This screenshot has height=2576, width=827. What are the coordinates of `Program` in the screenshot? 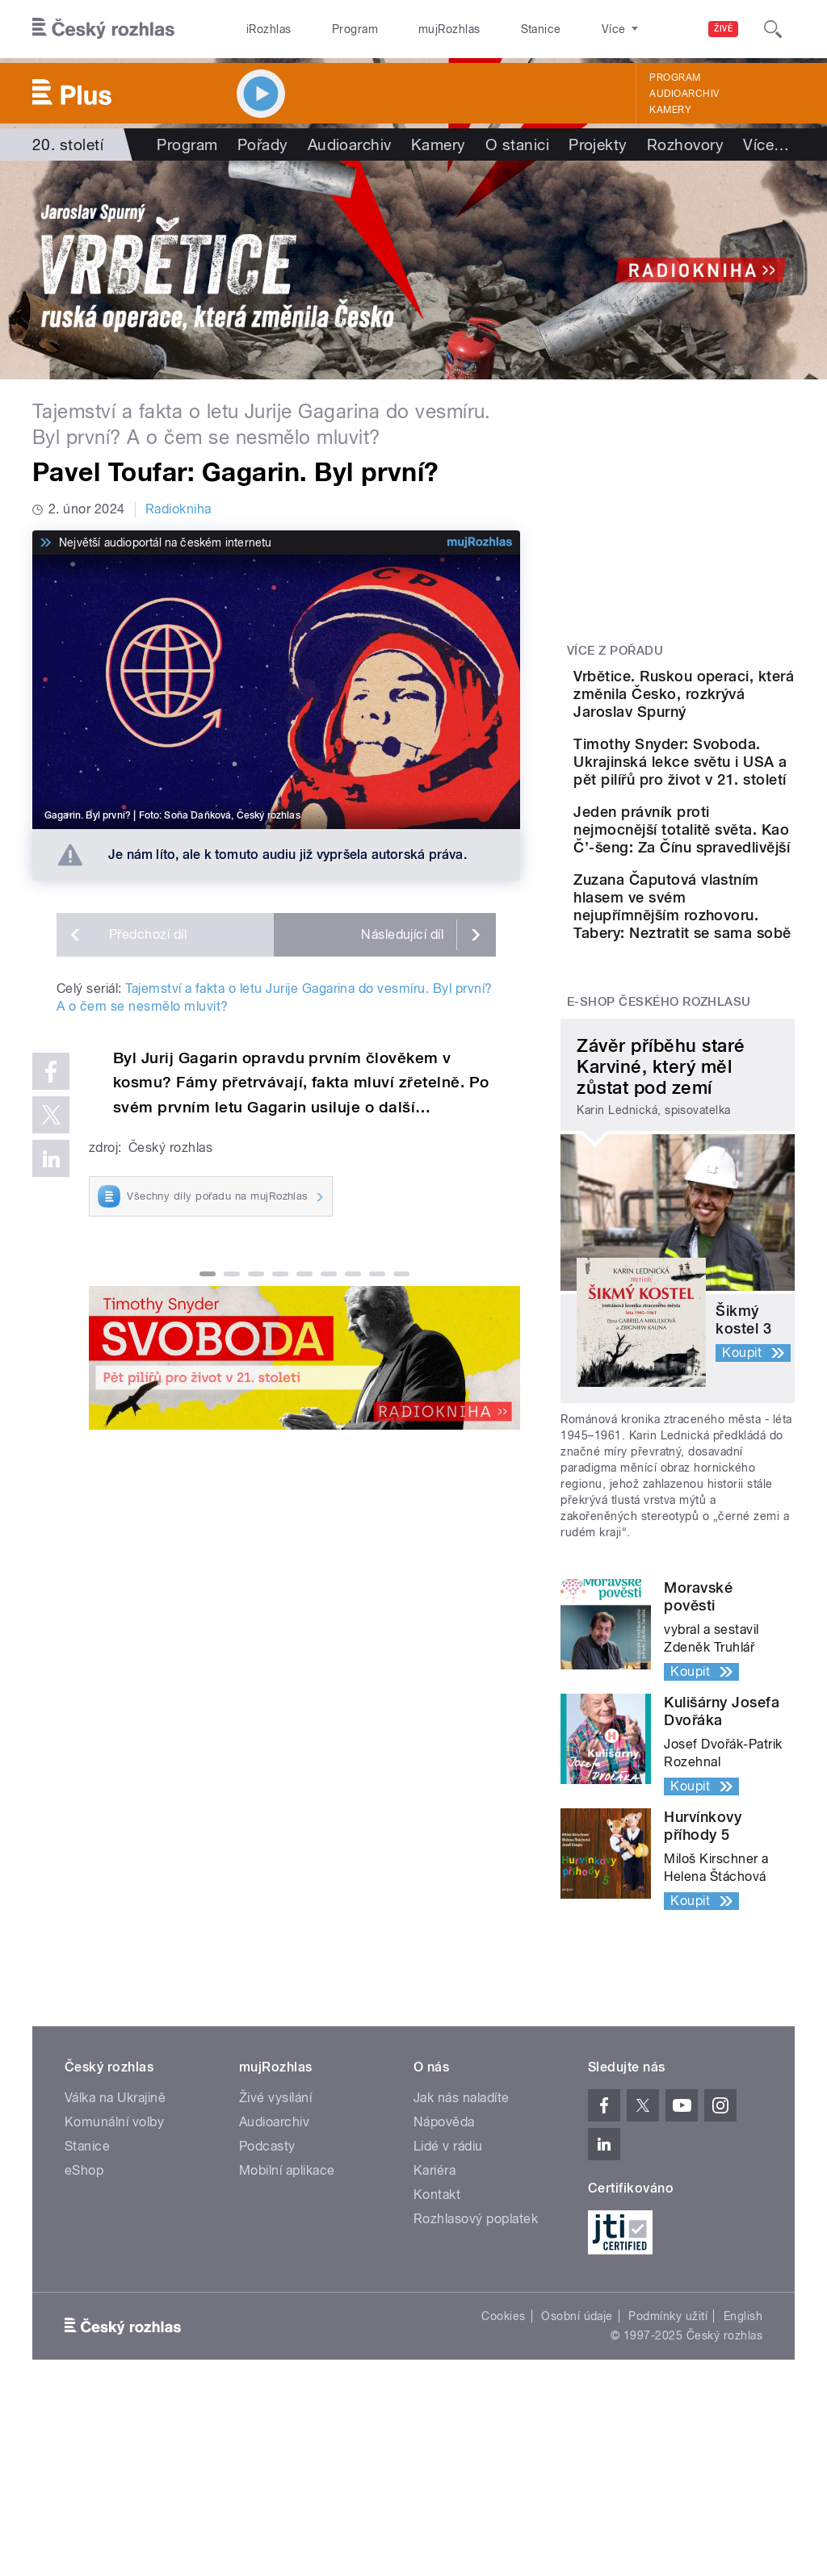 It's located at (330, 29).